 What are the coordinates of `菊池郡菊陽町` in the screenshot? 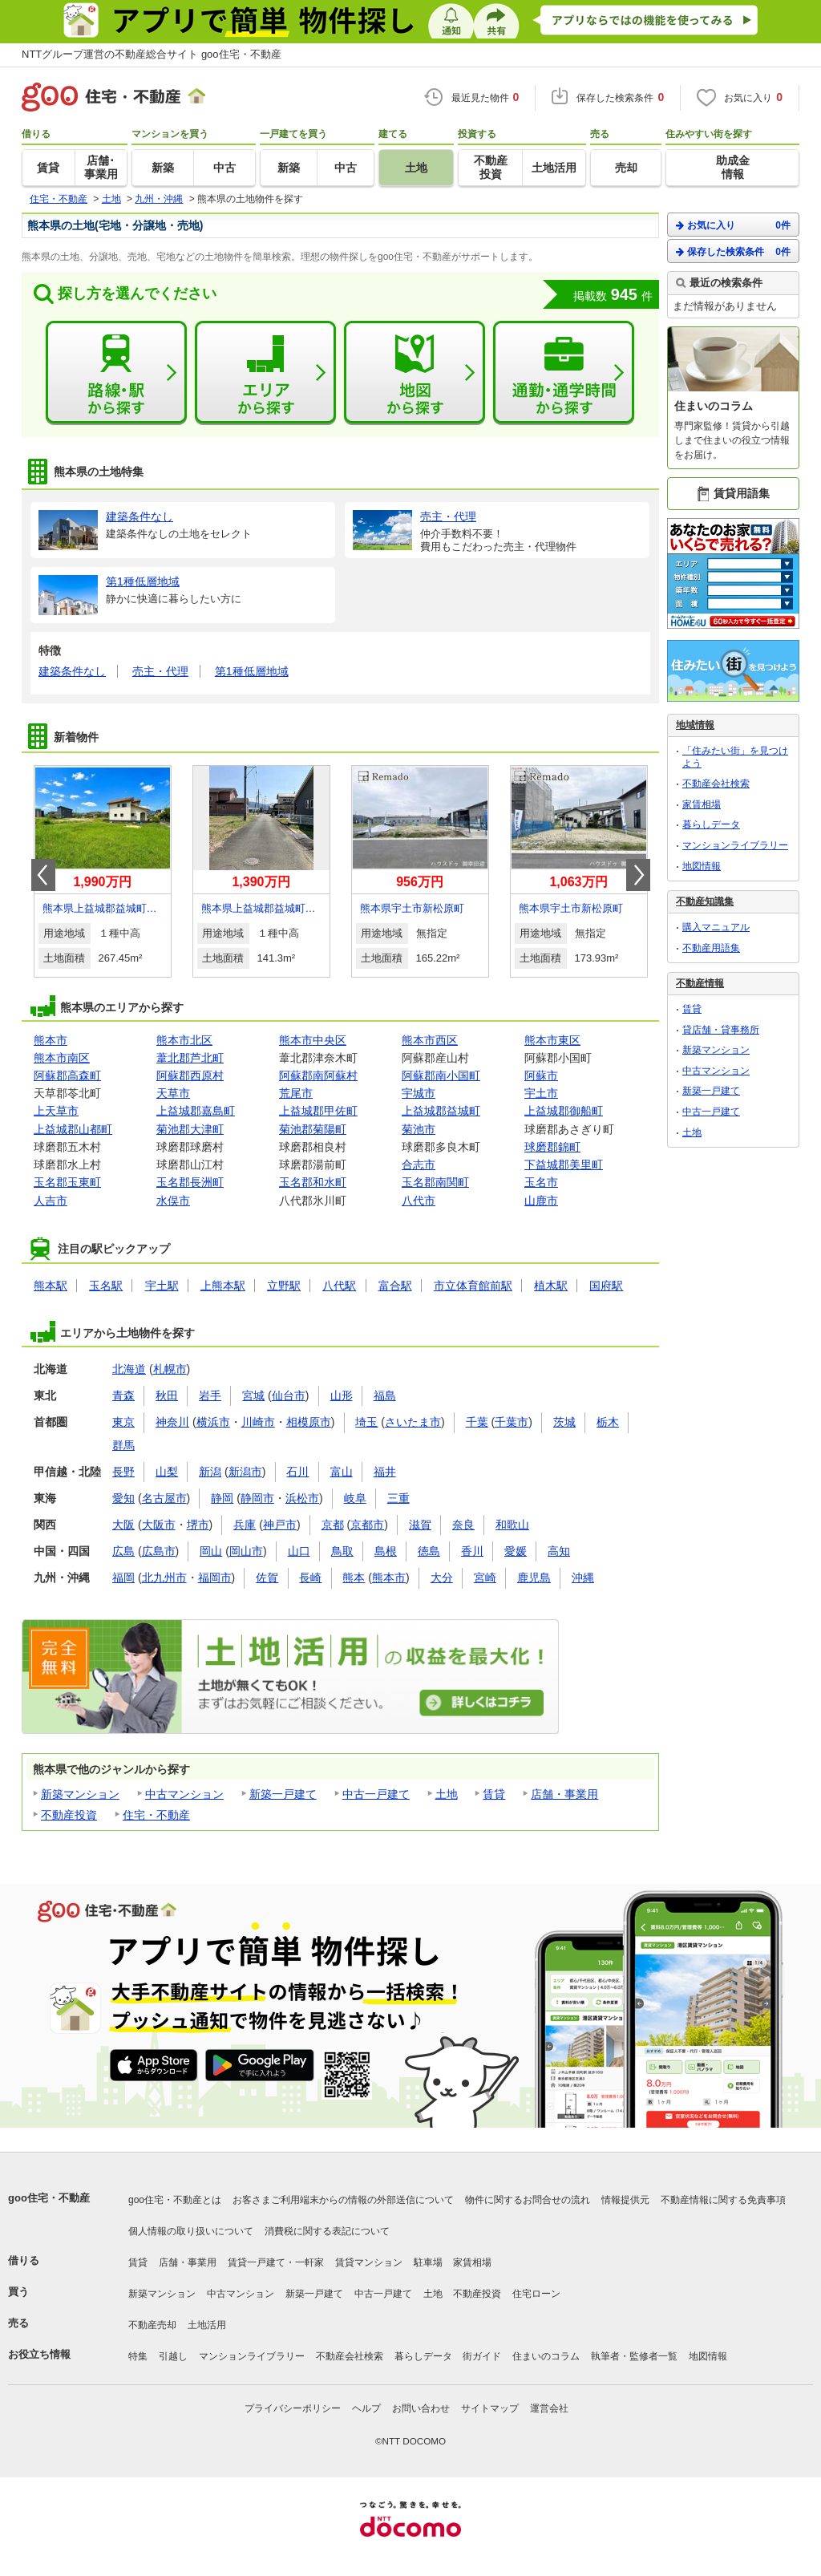 It's located at (312, 1129).